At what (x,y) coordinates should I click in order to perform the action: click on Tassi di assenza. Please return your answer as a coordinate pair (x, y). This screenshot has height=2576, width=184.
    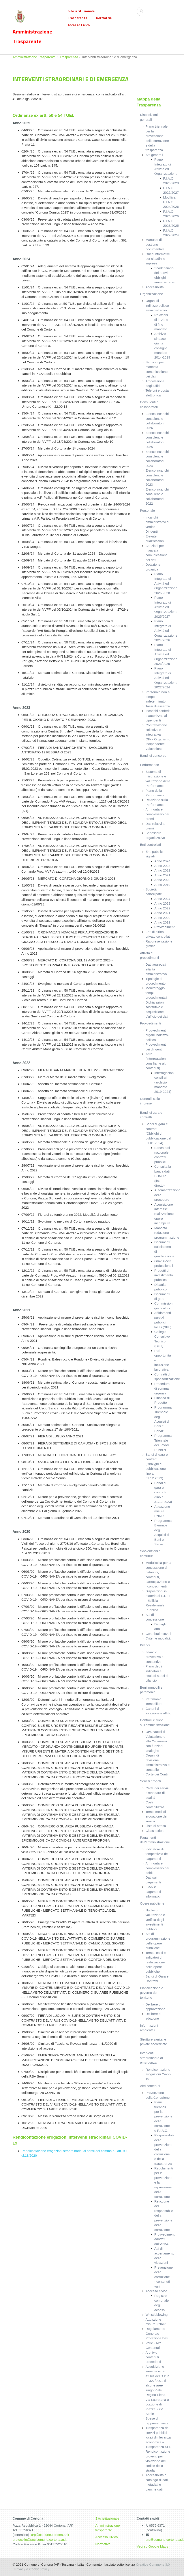
    Looking at the image, I should click on (158, 706).